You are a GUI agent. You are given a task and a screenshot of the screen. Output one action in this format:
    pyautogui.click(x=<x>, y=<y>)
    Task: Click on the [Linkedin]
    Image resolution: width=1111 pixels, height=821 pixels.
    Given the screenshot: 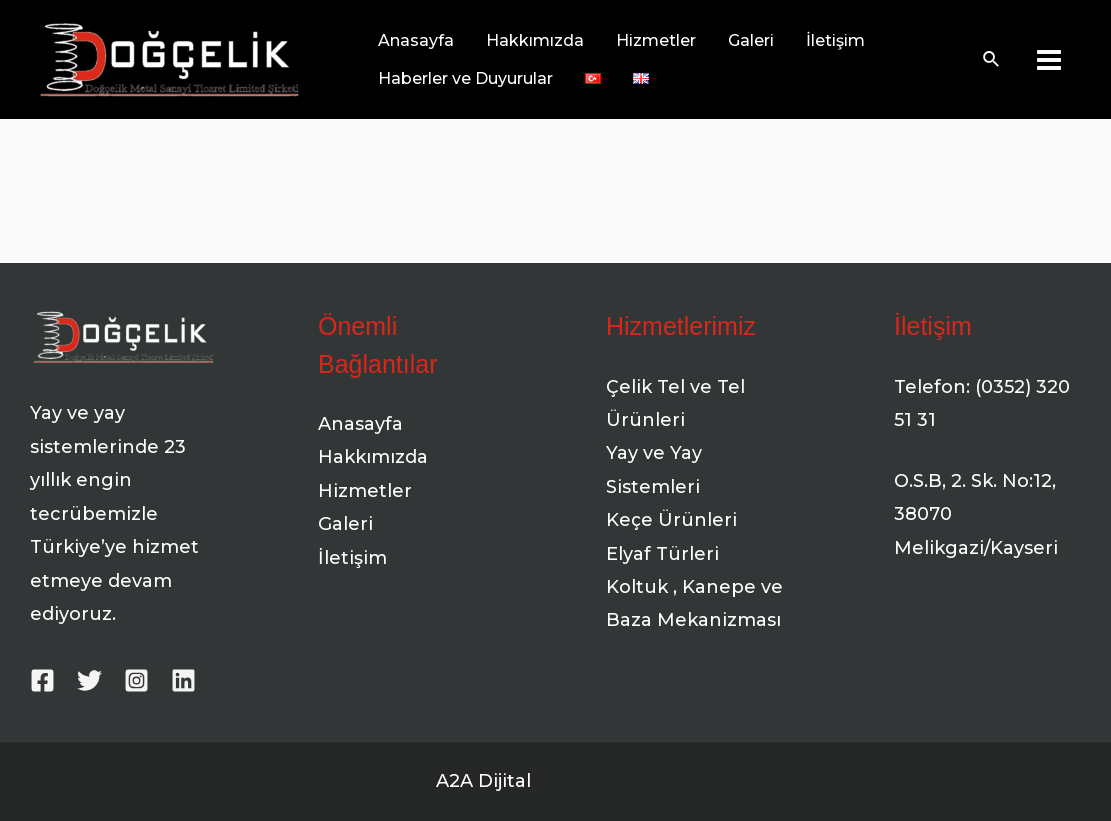 What is the action you would take?
    pyautogui.click(x=183, y=680)
    